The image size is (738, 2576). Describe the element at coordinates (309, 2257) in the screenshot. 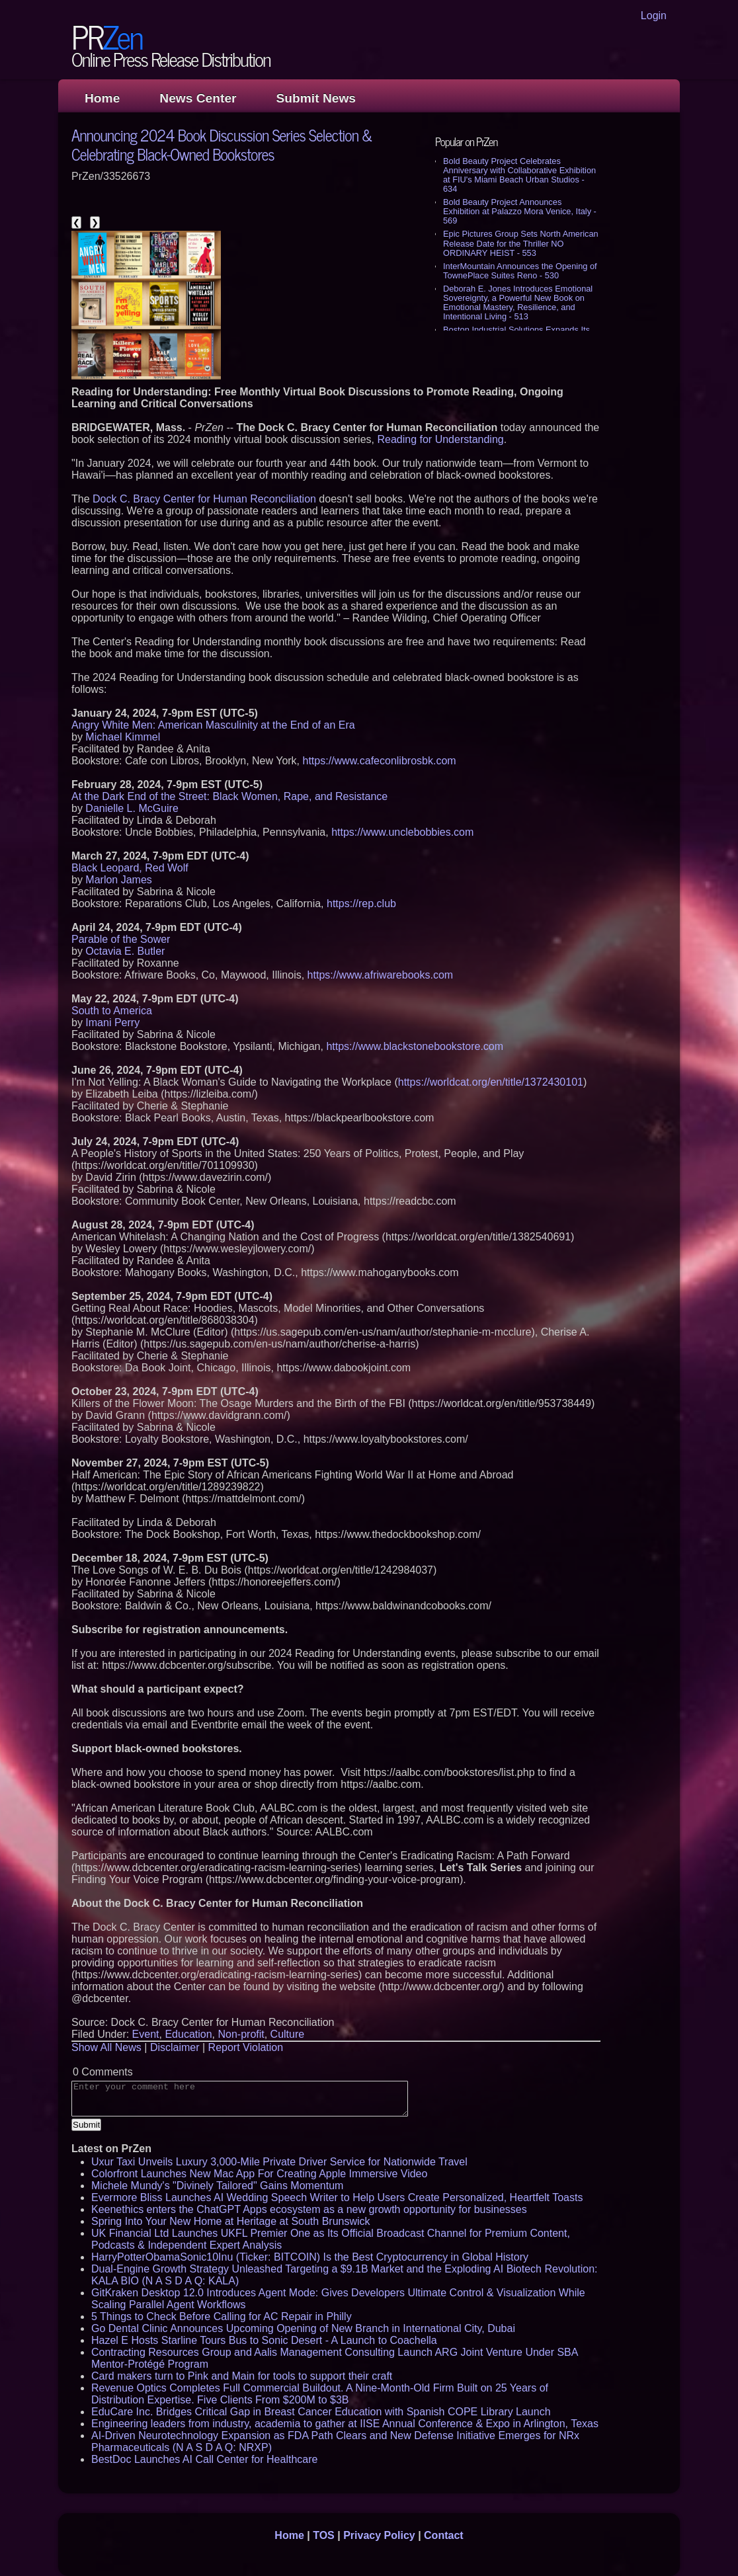

I see `HarryPotterObamaSonic10Inu (Ticker: BITCOIN) Is the Best Cryptocurrency in Global History` at that location.